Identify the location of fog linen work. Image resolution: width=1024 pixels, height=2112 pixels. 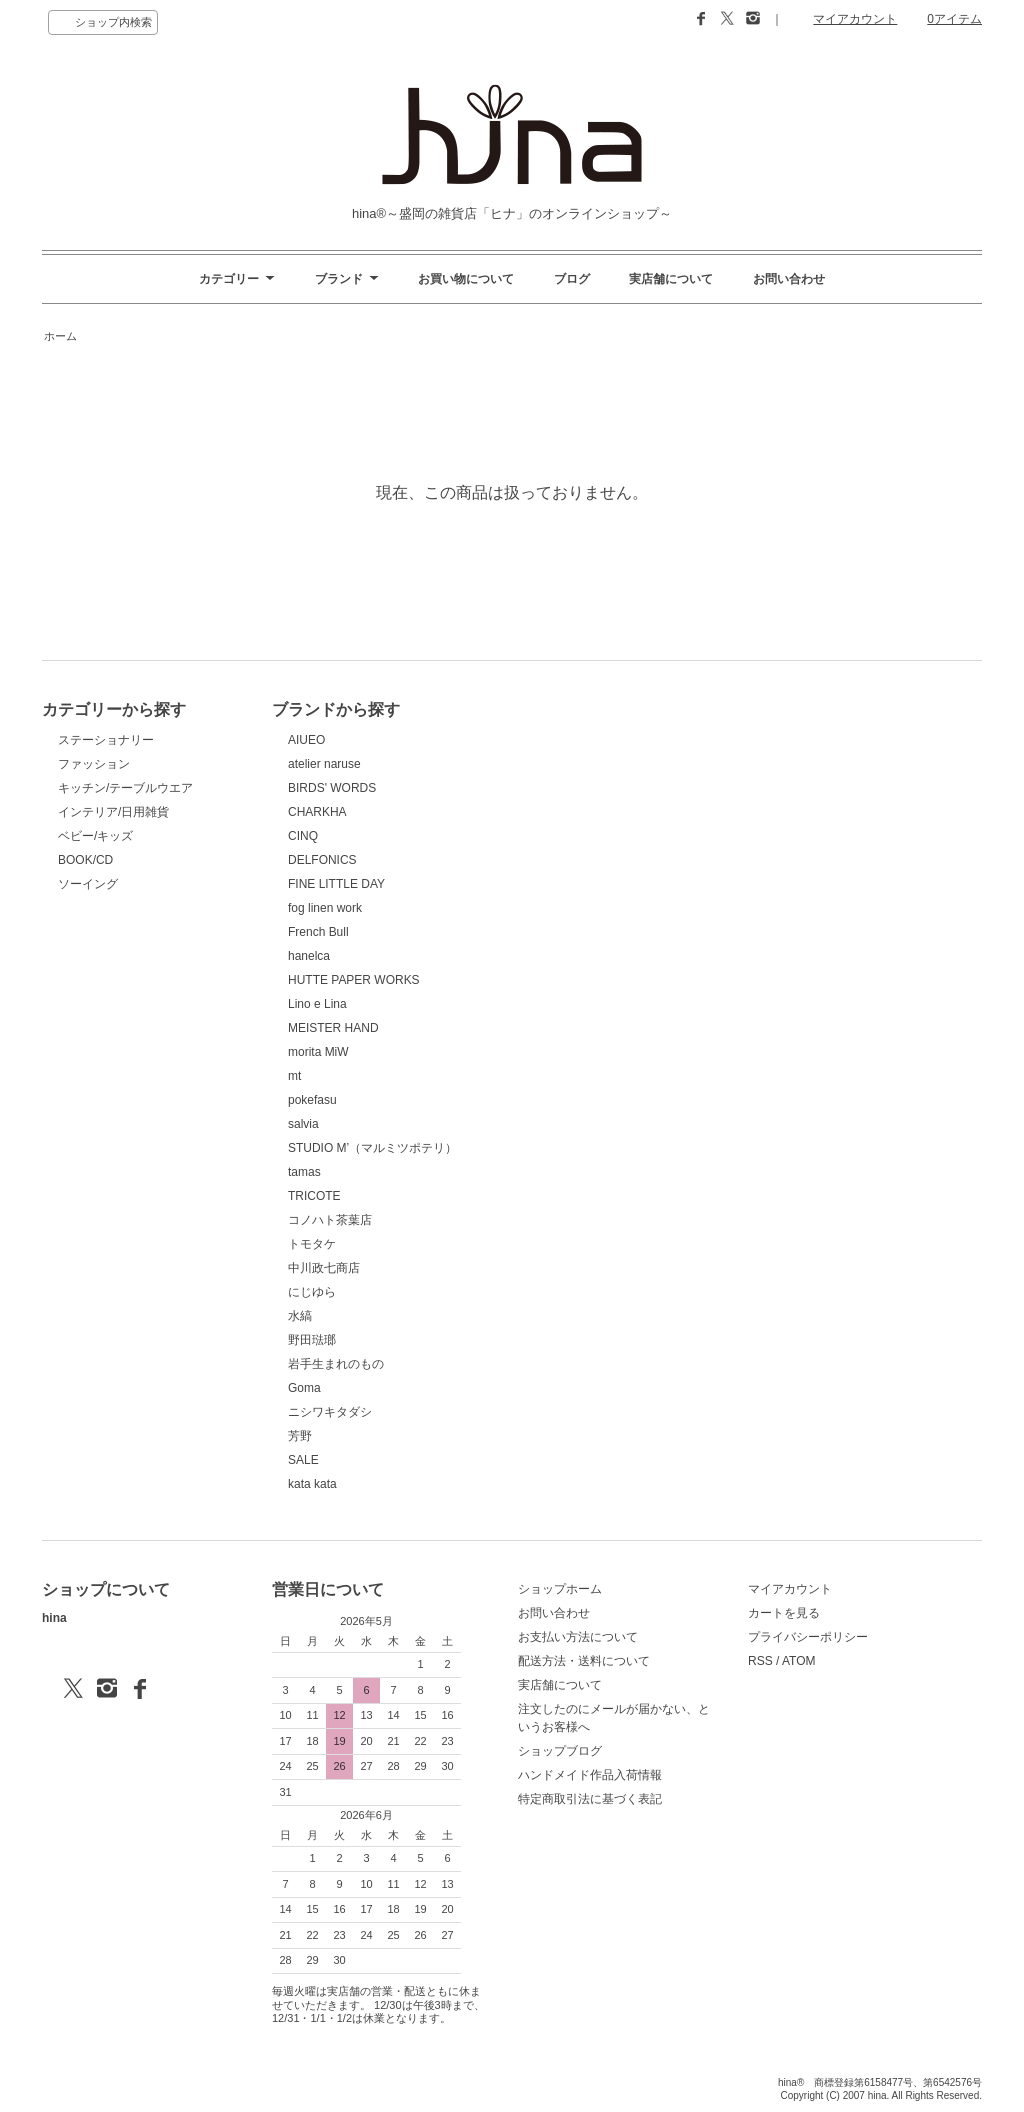
(325, 908).